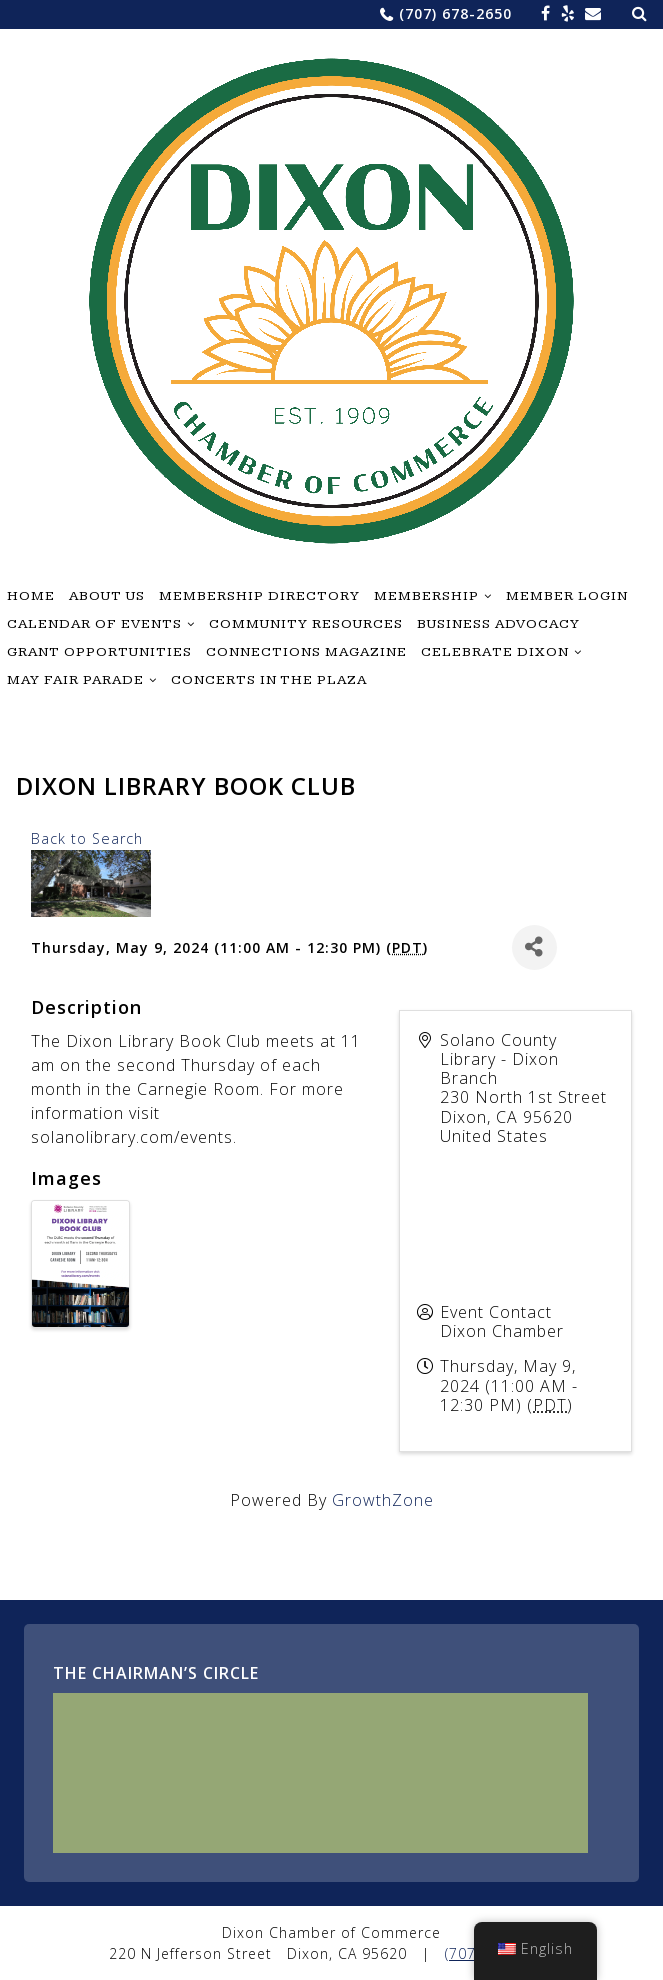 Image resolution: width=663 pixels, height=1980 pixels. Describe the element at coordinates (75, 680) in the screenshot. I see `May Fair Parade` at that location.